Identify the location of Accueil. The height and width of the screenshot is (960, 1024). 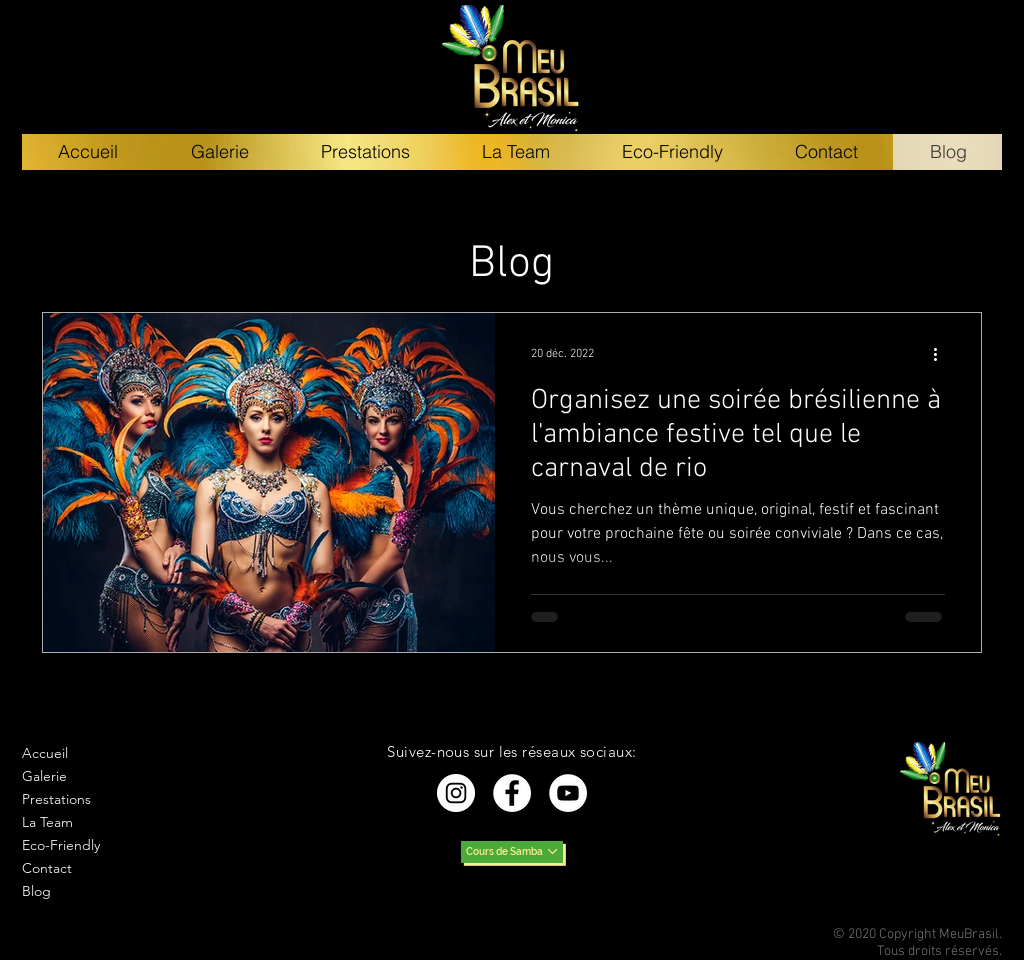
(45, 753).